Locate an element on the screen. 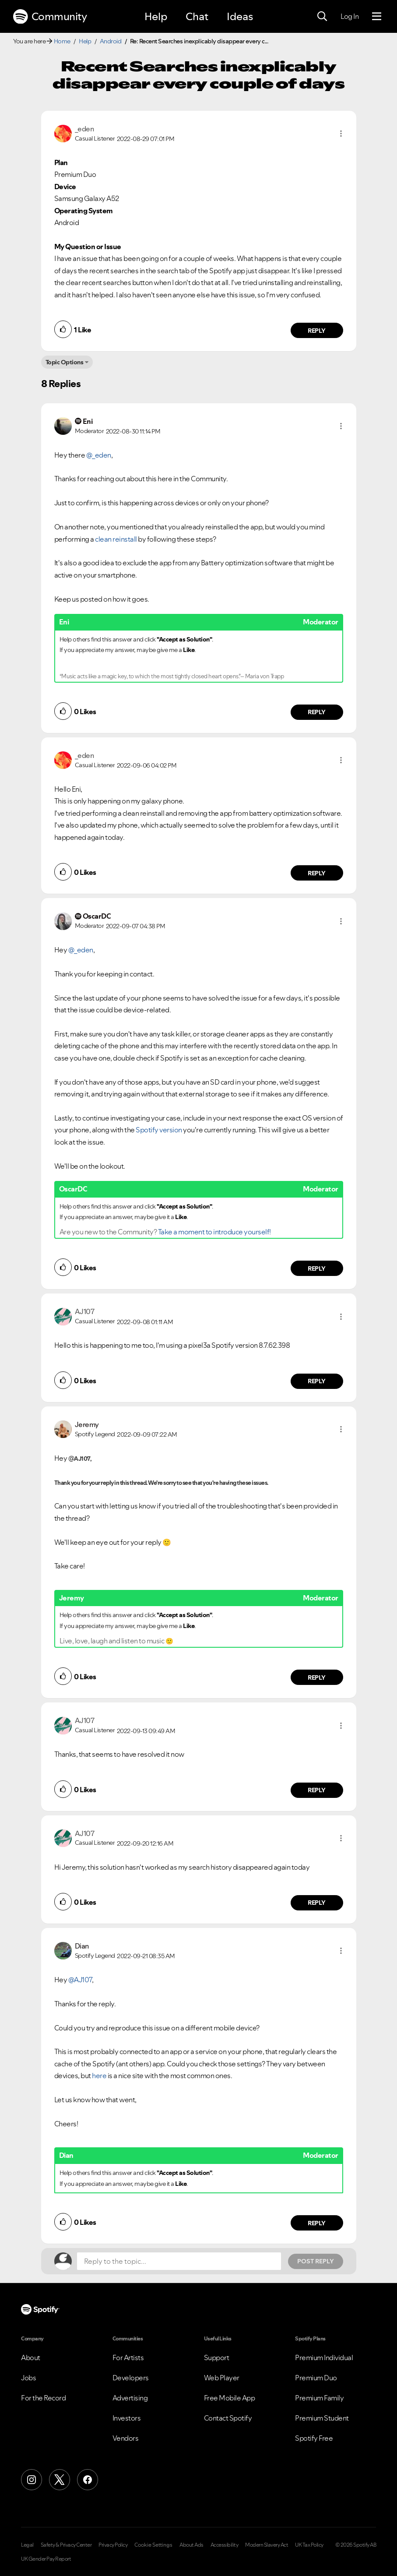  Ideas is located at coordinates (240, 16).